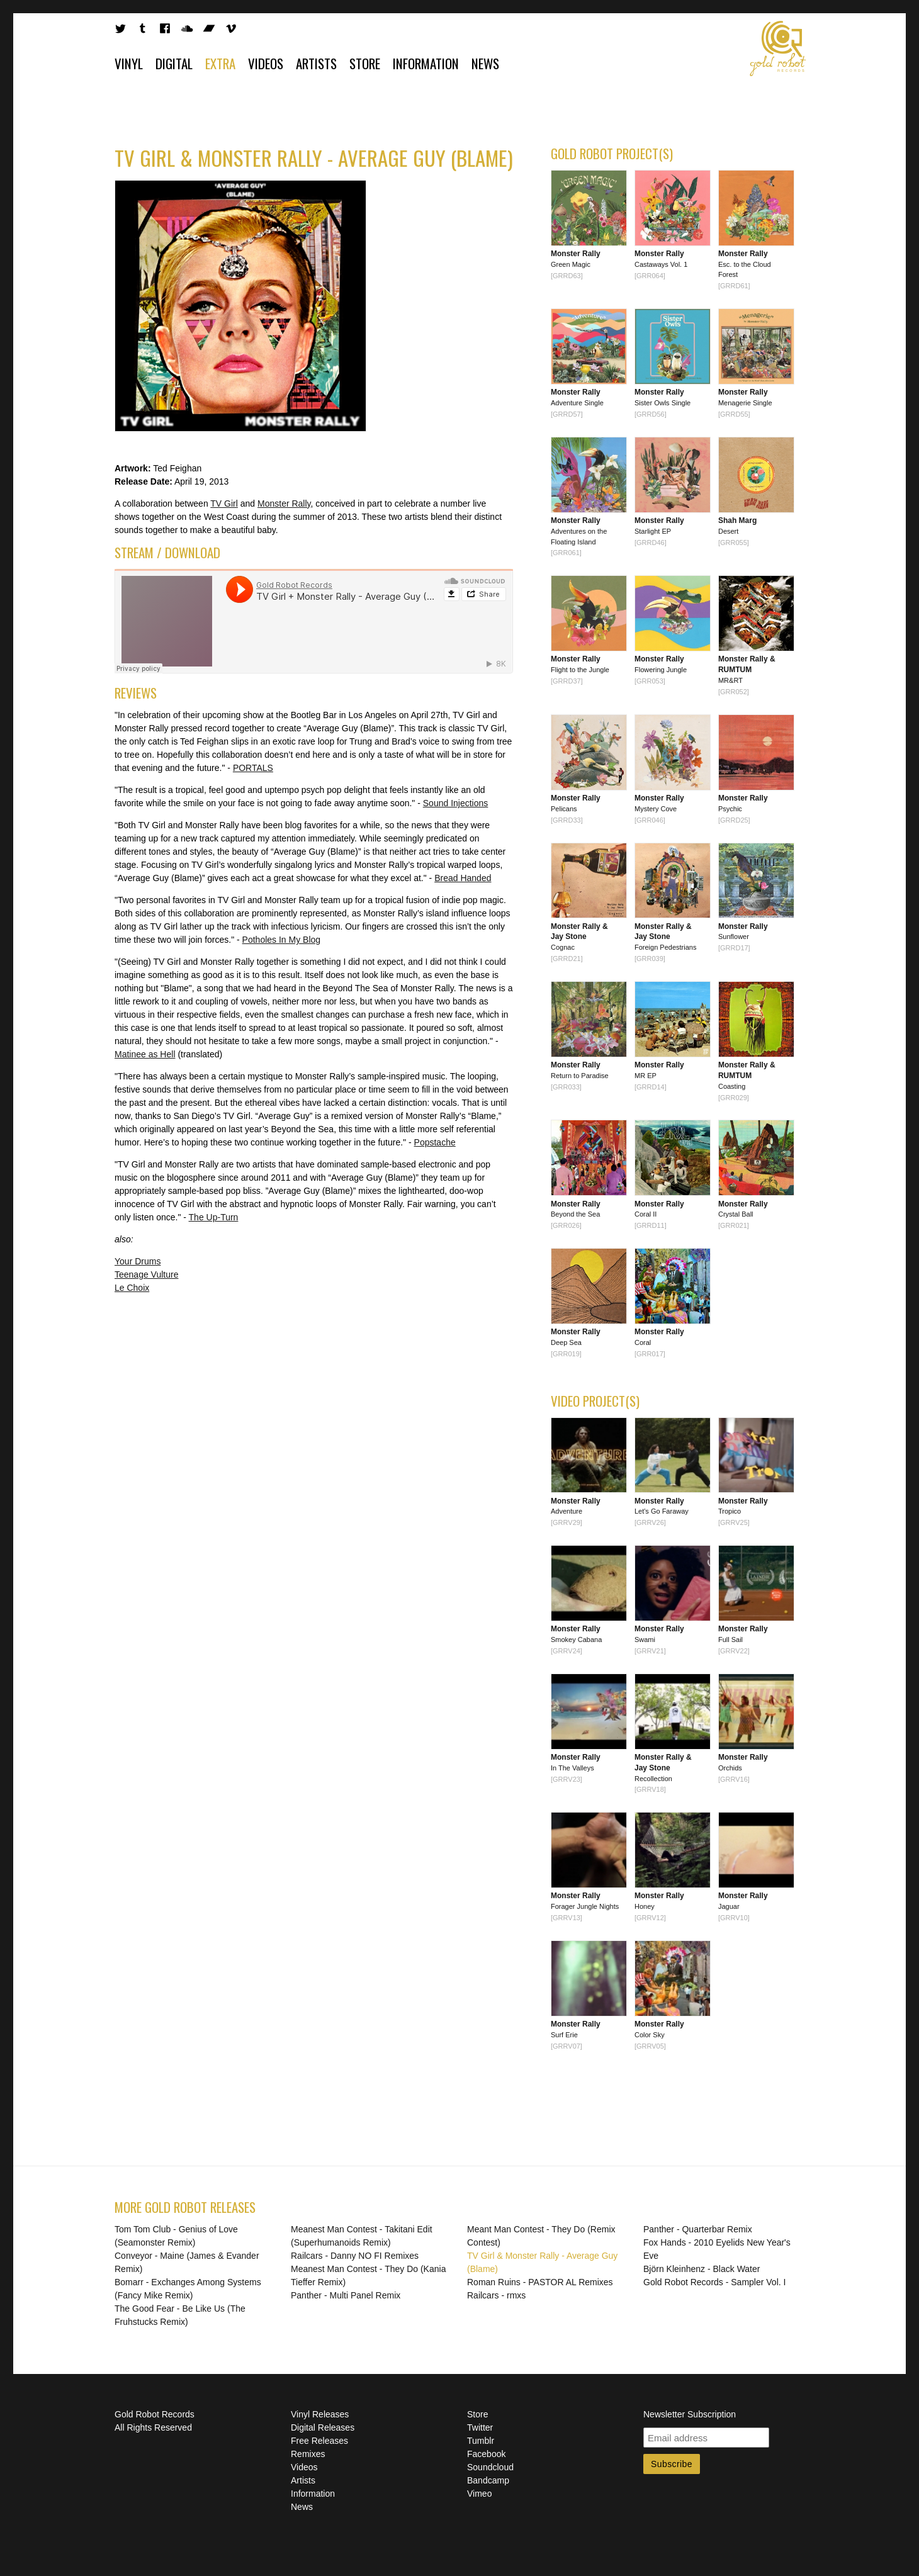 This screenshot has height=2576, width=919. What do you see at coordinates (281, 940) in the screenshot?
I see `Potholes In My Blog` at bounding box center [281, 940].